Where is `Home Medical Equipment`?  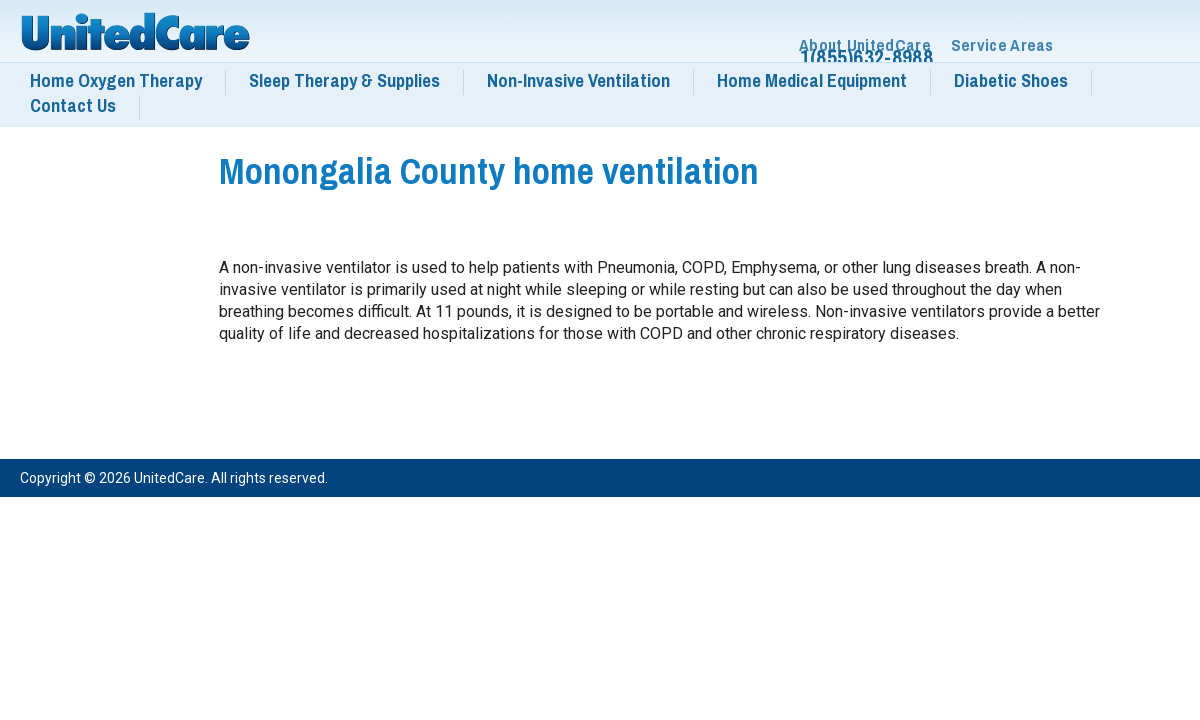 Home Medical Equipment is located at coordinates (812, 81).